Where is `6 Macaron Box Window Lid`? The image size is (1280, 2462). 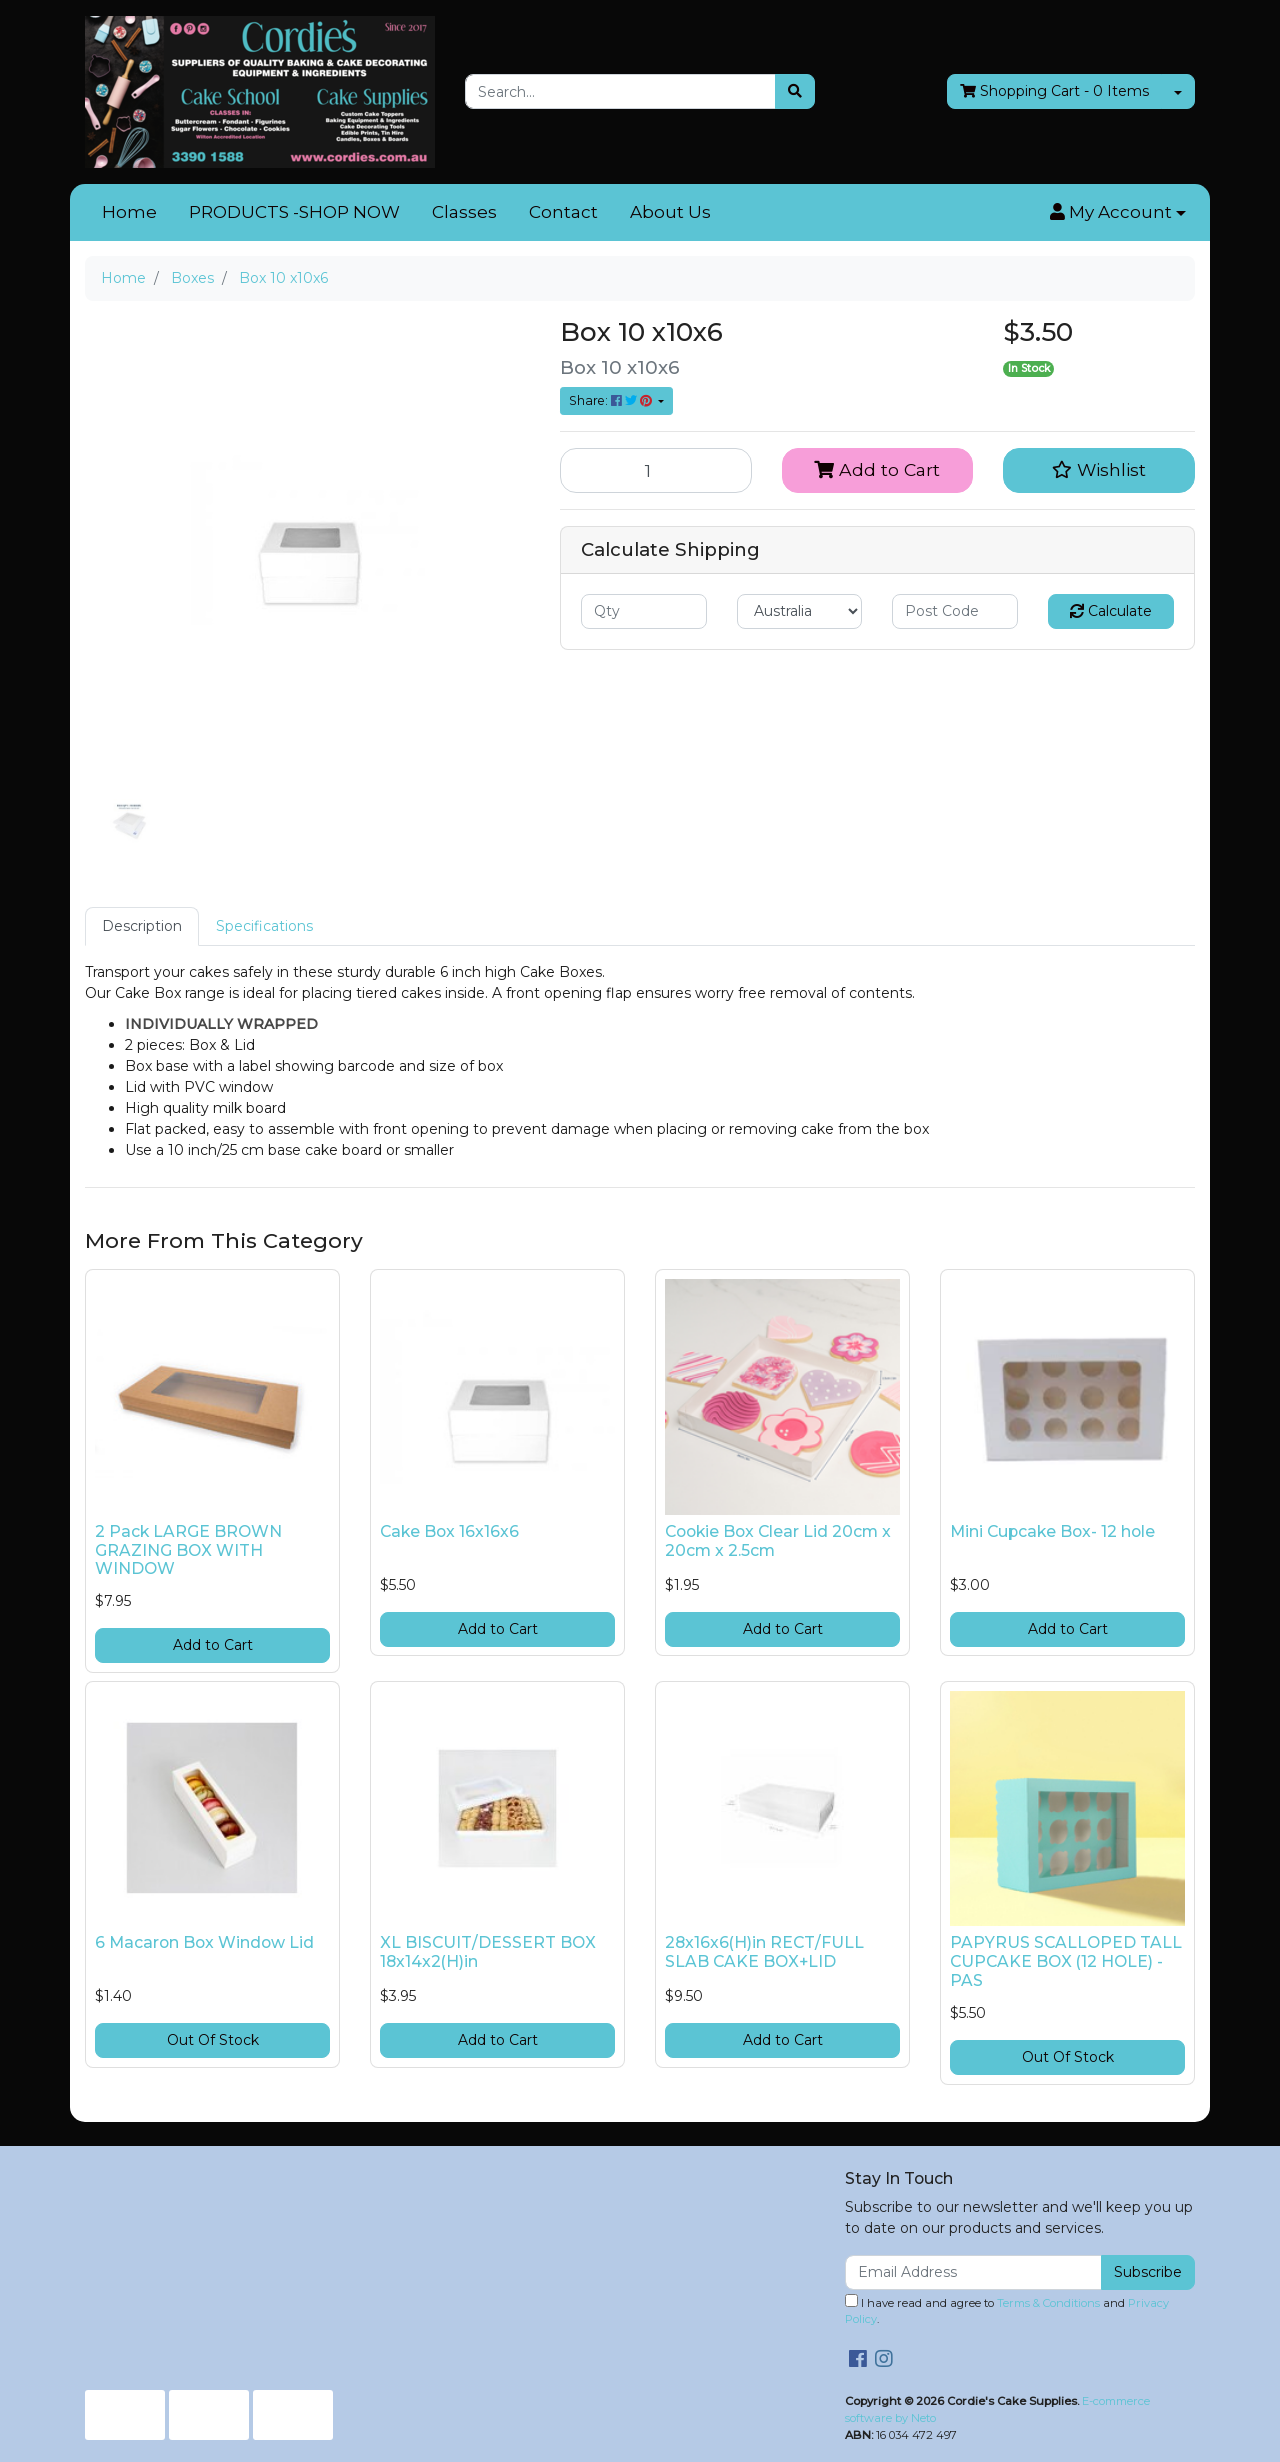
6 Macaron Box Window Lid is located at coordinates (204, 1942).